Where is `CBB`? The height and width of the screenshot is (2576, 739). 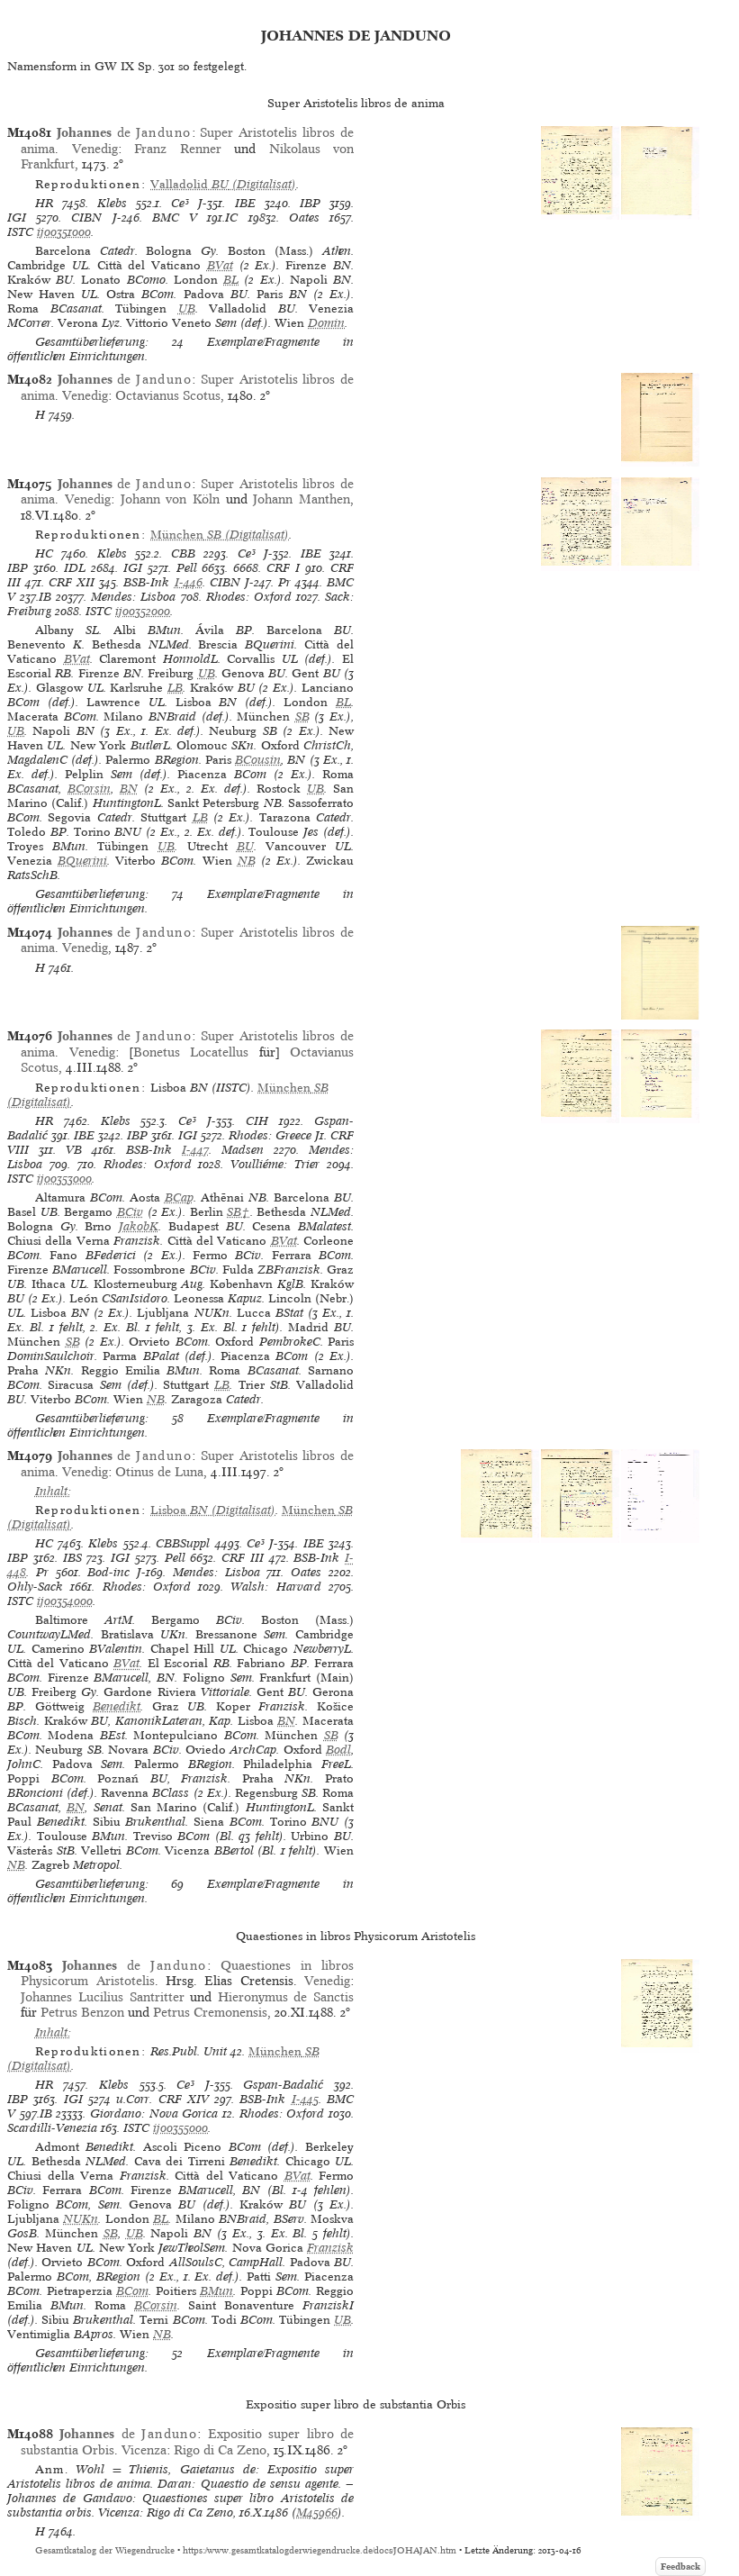 CBB is located at coordinates (183, 553).